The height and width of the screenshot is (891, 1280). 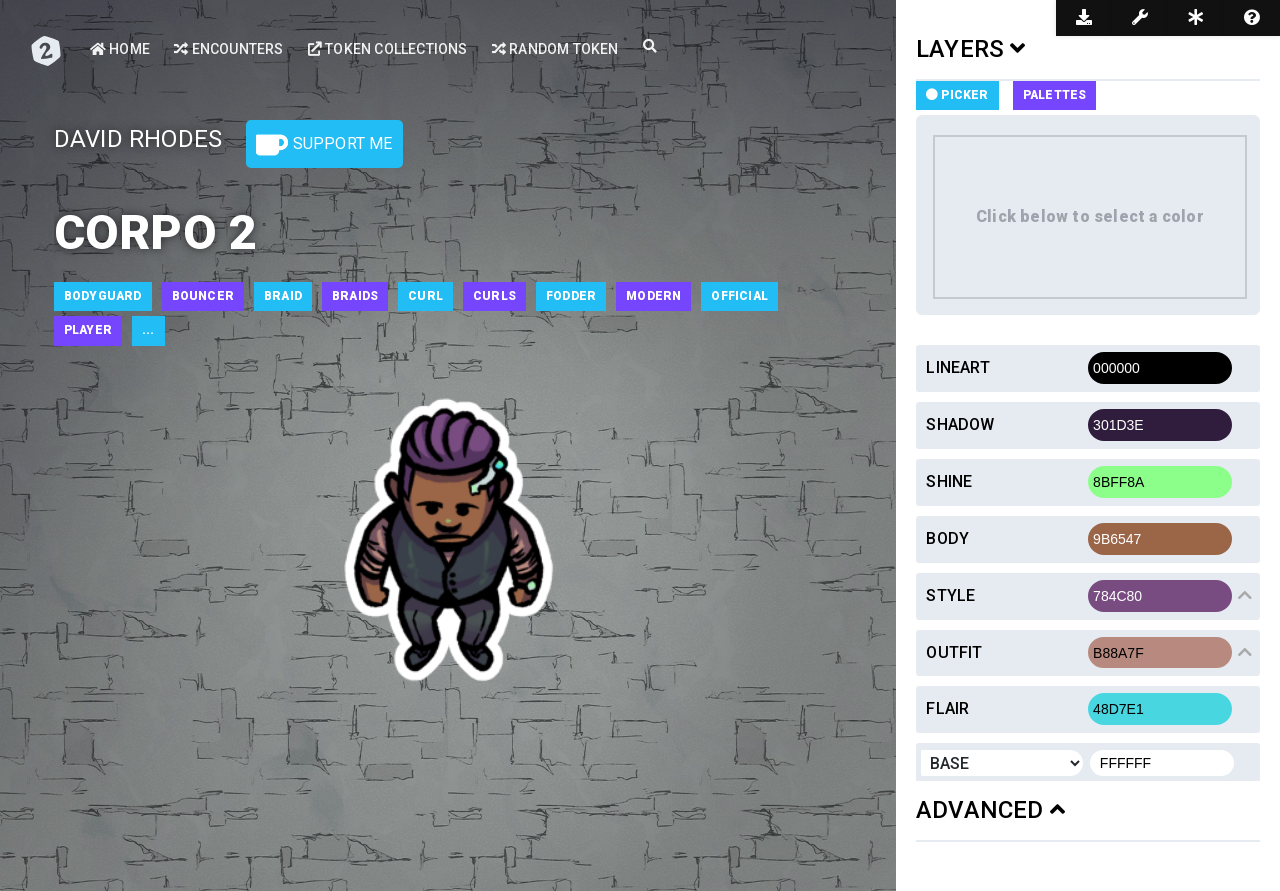 I want to click on Encounters, so click(x=228, y=49).